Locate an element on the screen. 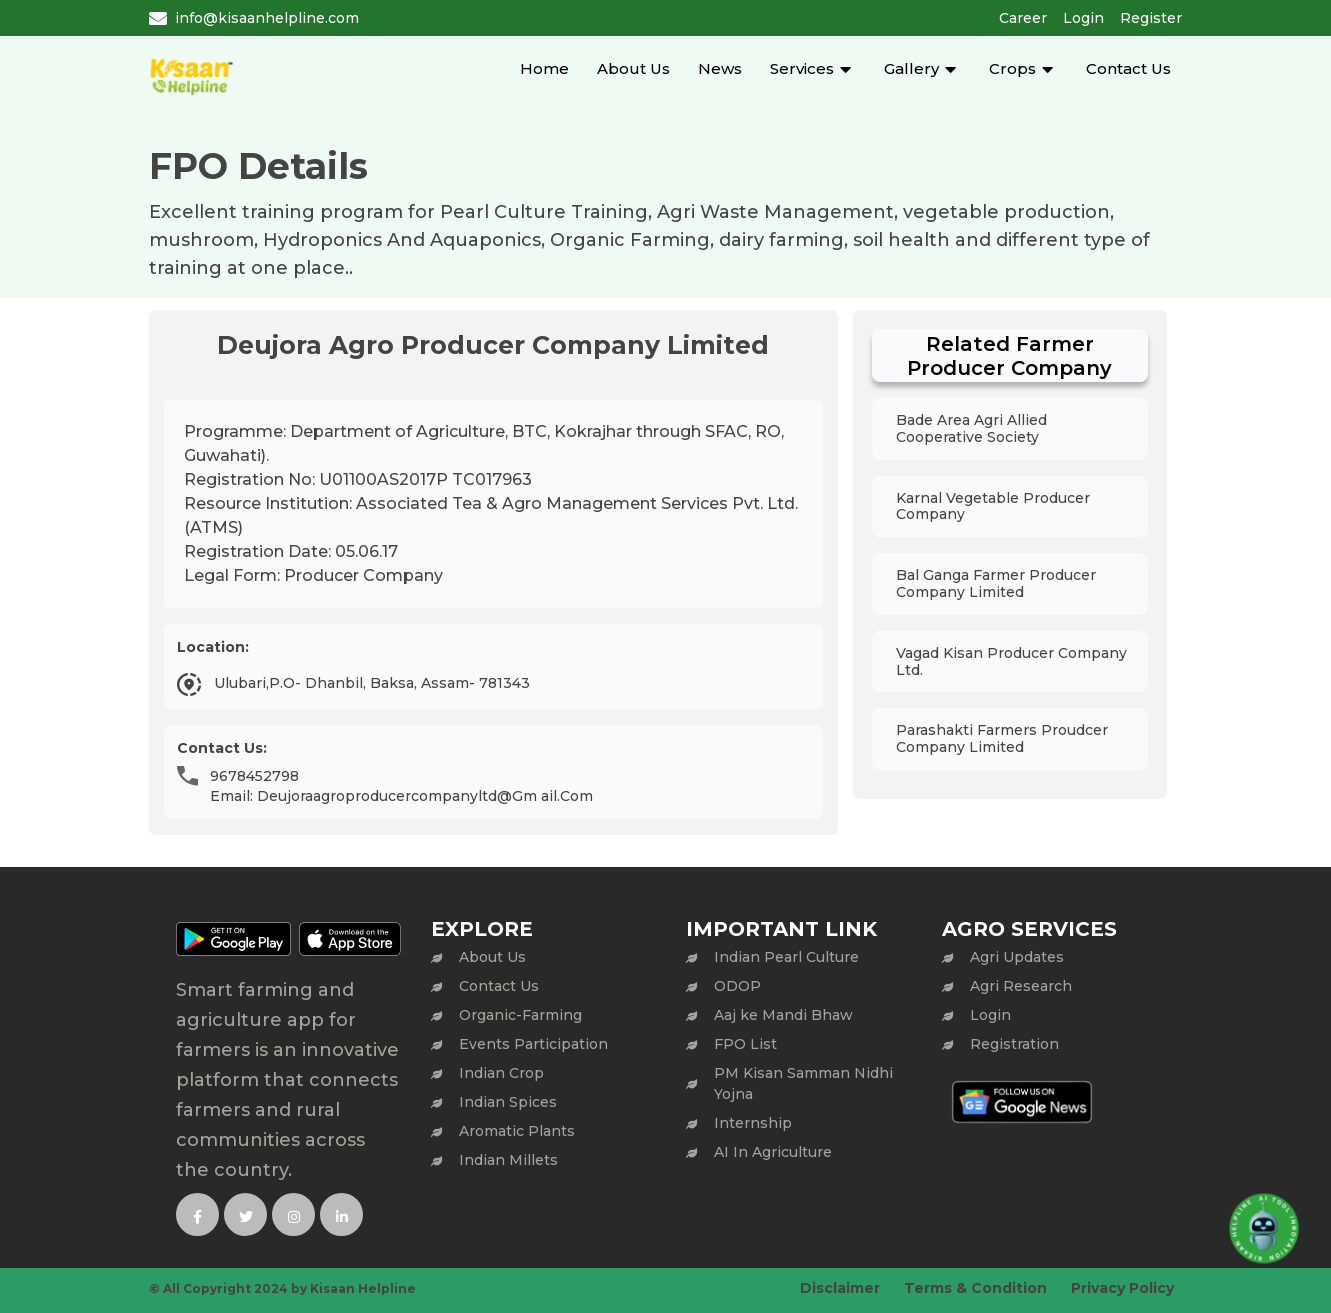 Image resolution: width=1331 pixels, height=1313 pixels. Karnal Vegetable Producer Company is located at coordinates (993, 506).